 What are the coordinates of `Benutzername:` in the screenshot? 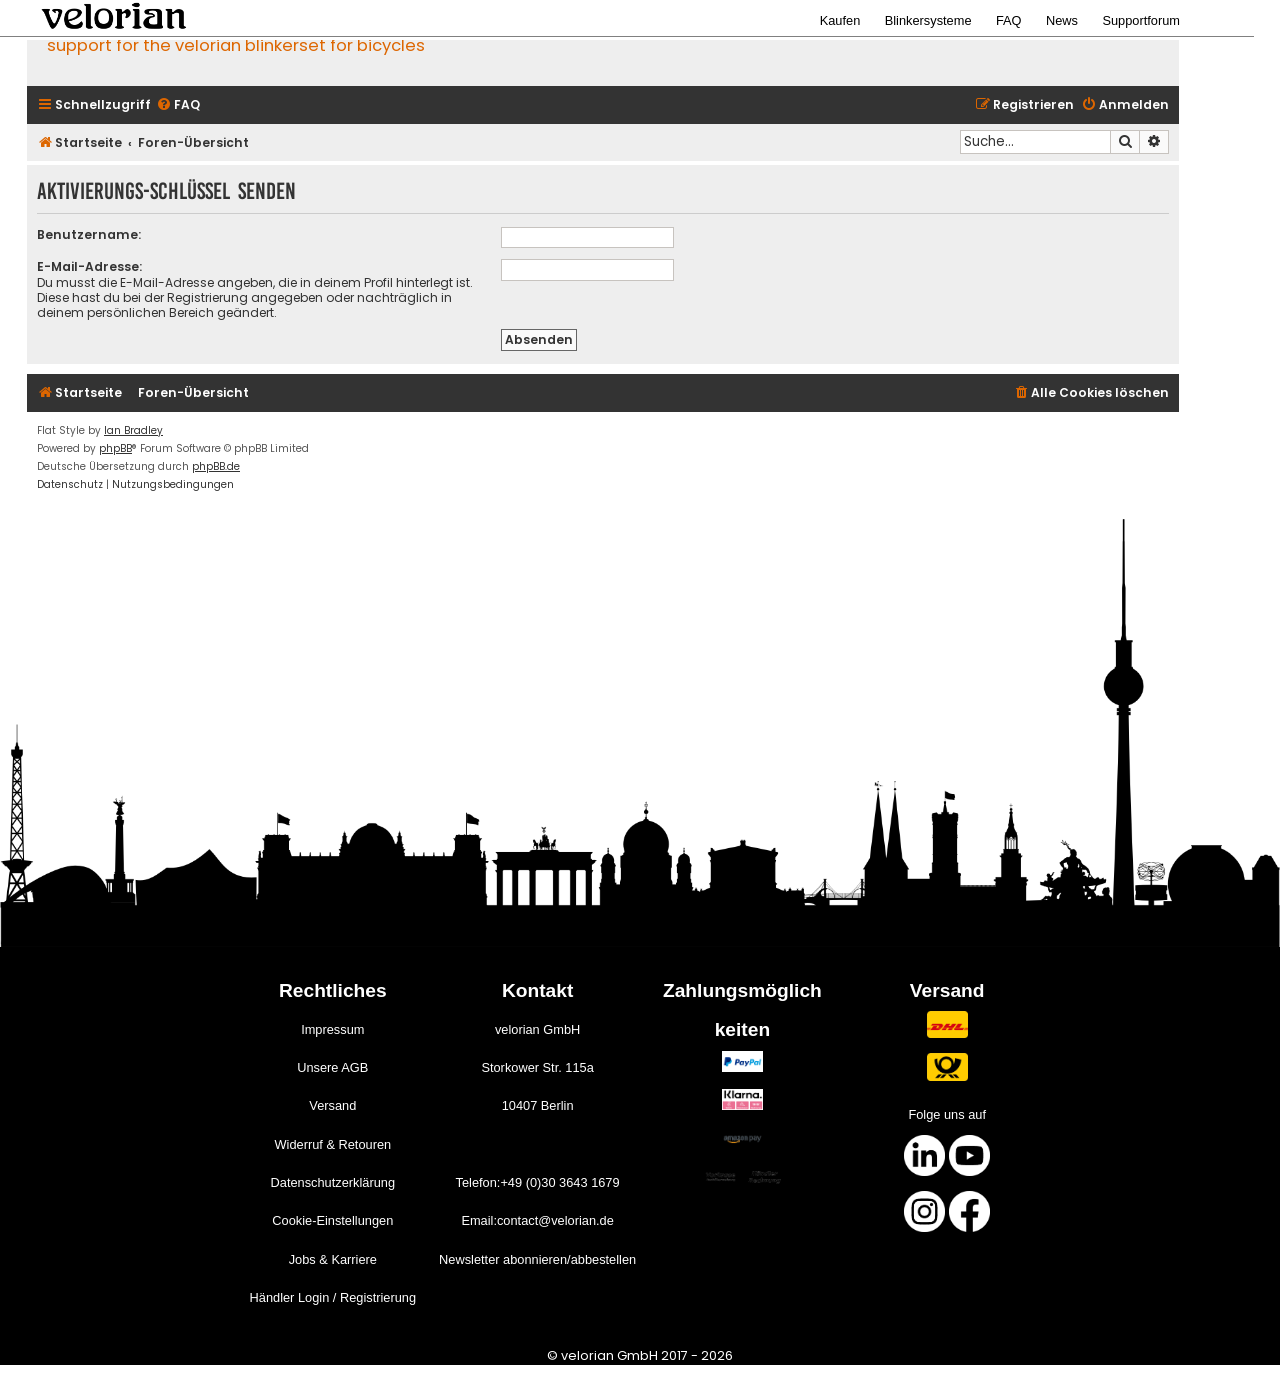 It's located at (89, 234).